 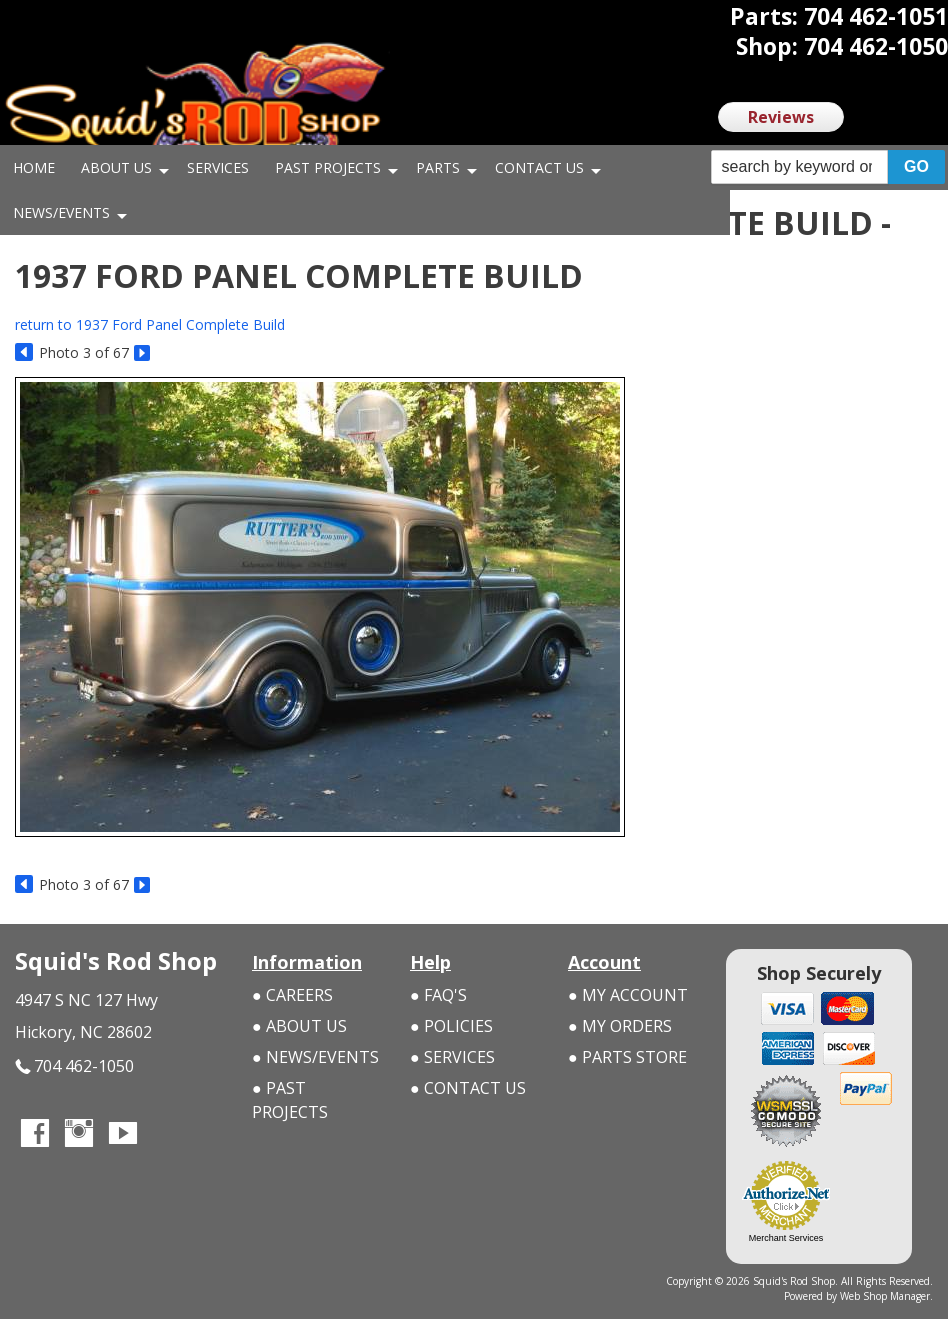 I want to click on return to 1937 Ford Panel Complete Build, so click(x=150, y=324).